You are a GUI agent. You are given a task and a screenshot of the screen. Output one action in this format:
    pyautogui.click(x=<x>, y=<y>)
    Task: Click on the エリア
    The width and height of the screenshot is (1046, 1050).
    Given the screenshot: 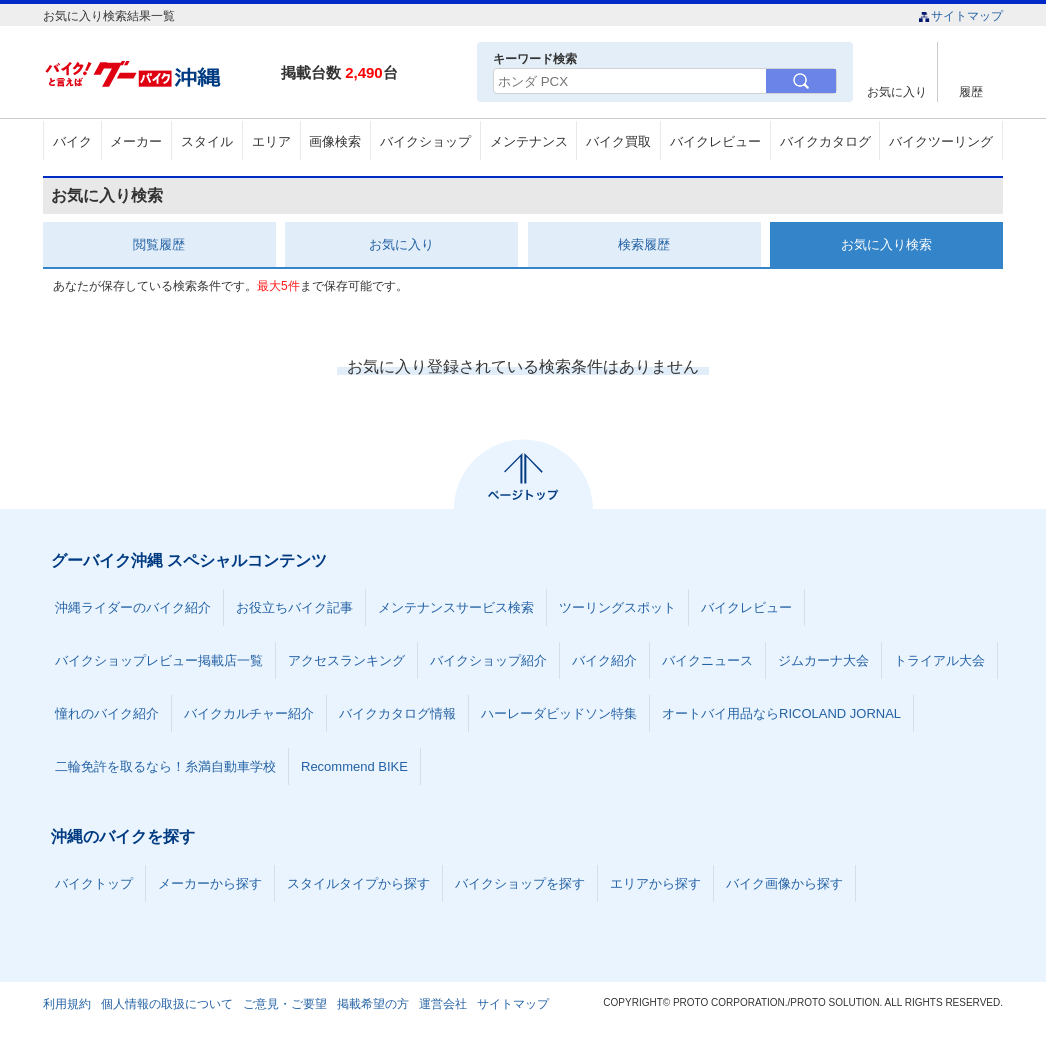 What is the action you would take?
    pyautogui.click(x=271, y=141)
    